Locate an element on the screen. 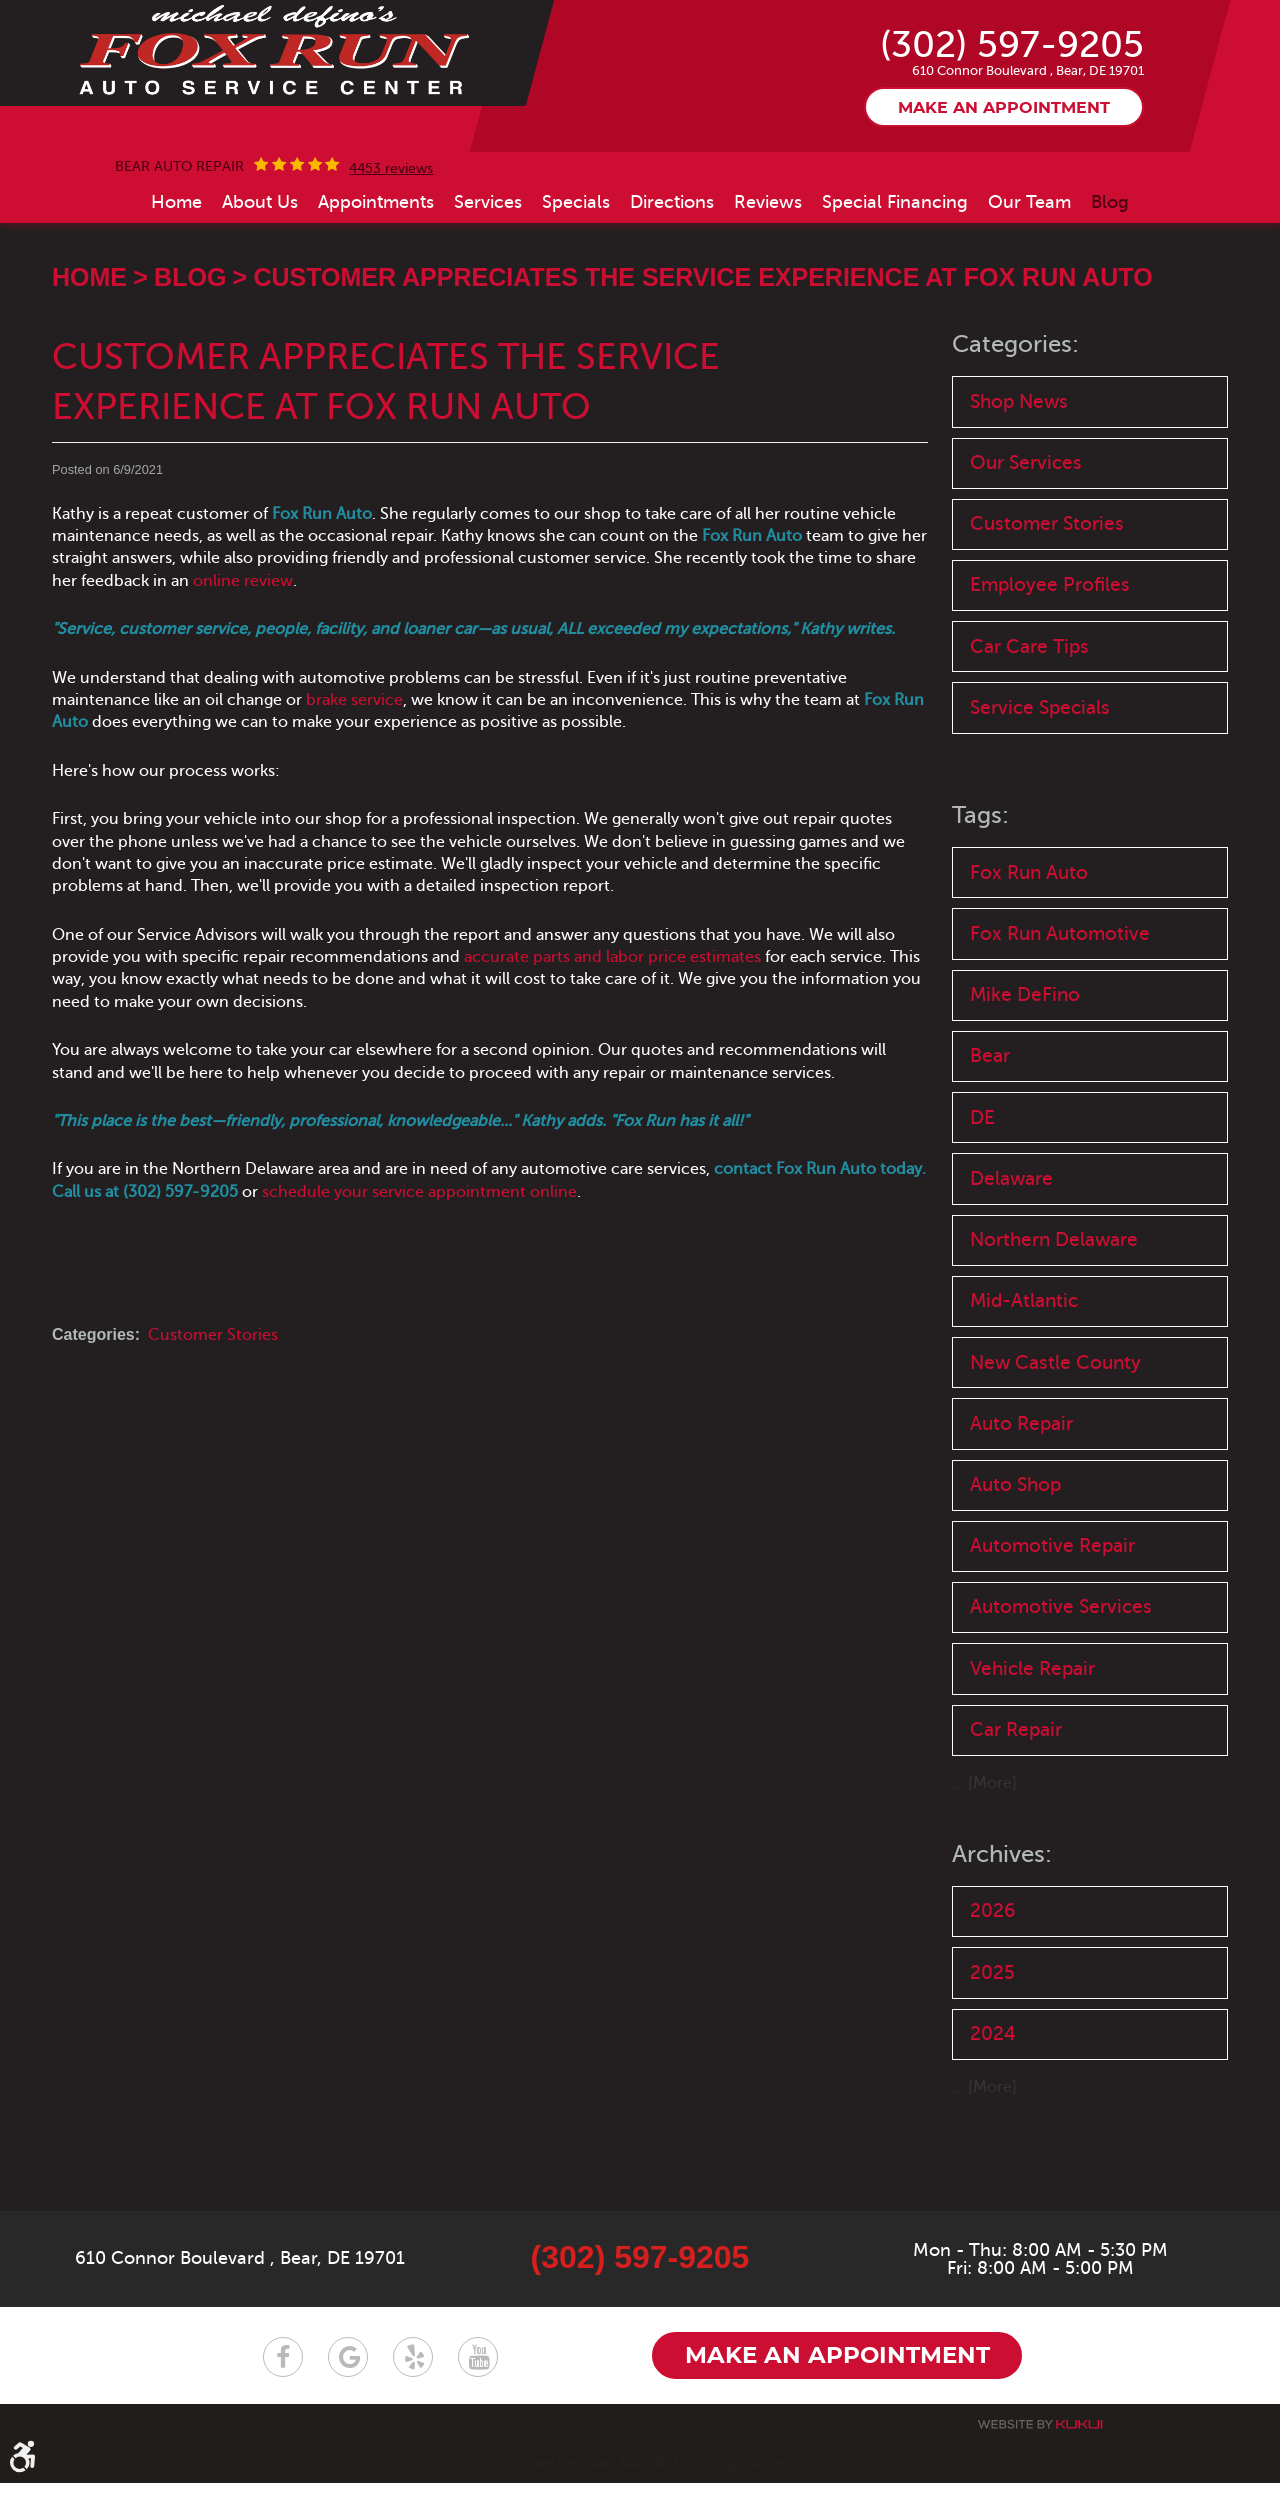 This screenshot has height=2499, width=1280. Our Services is located at coordinates (1026, 544).